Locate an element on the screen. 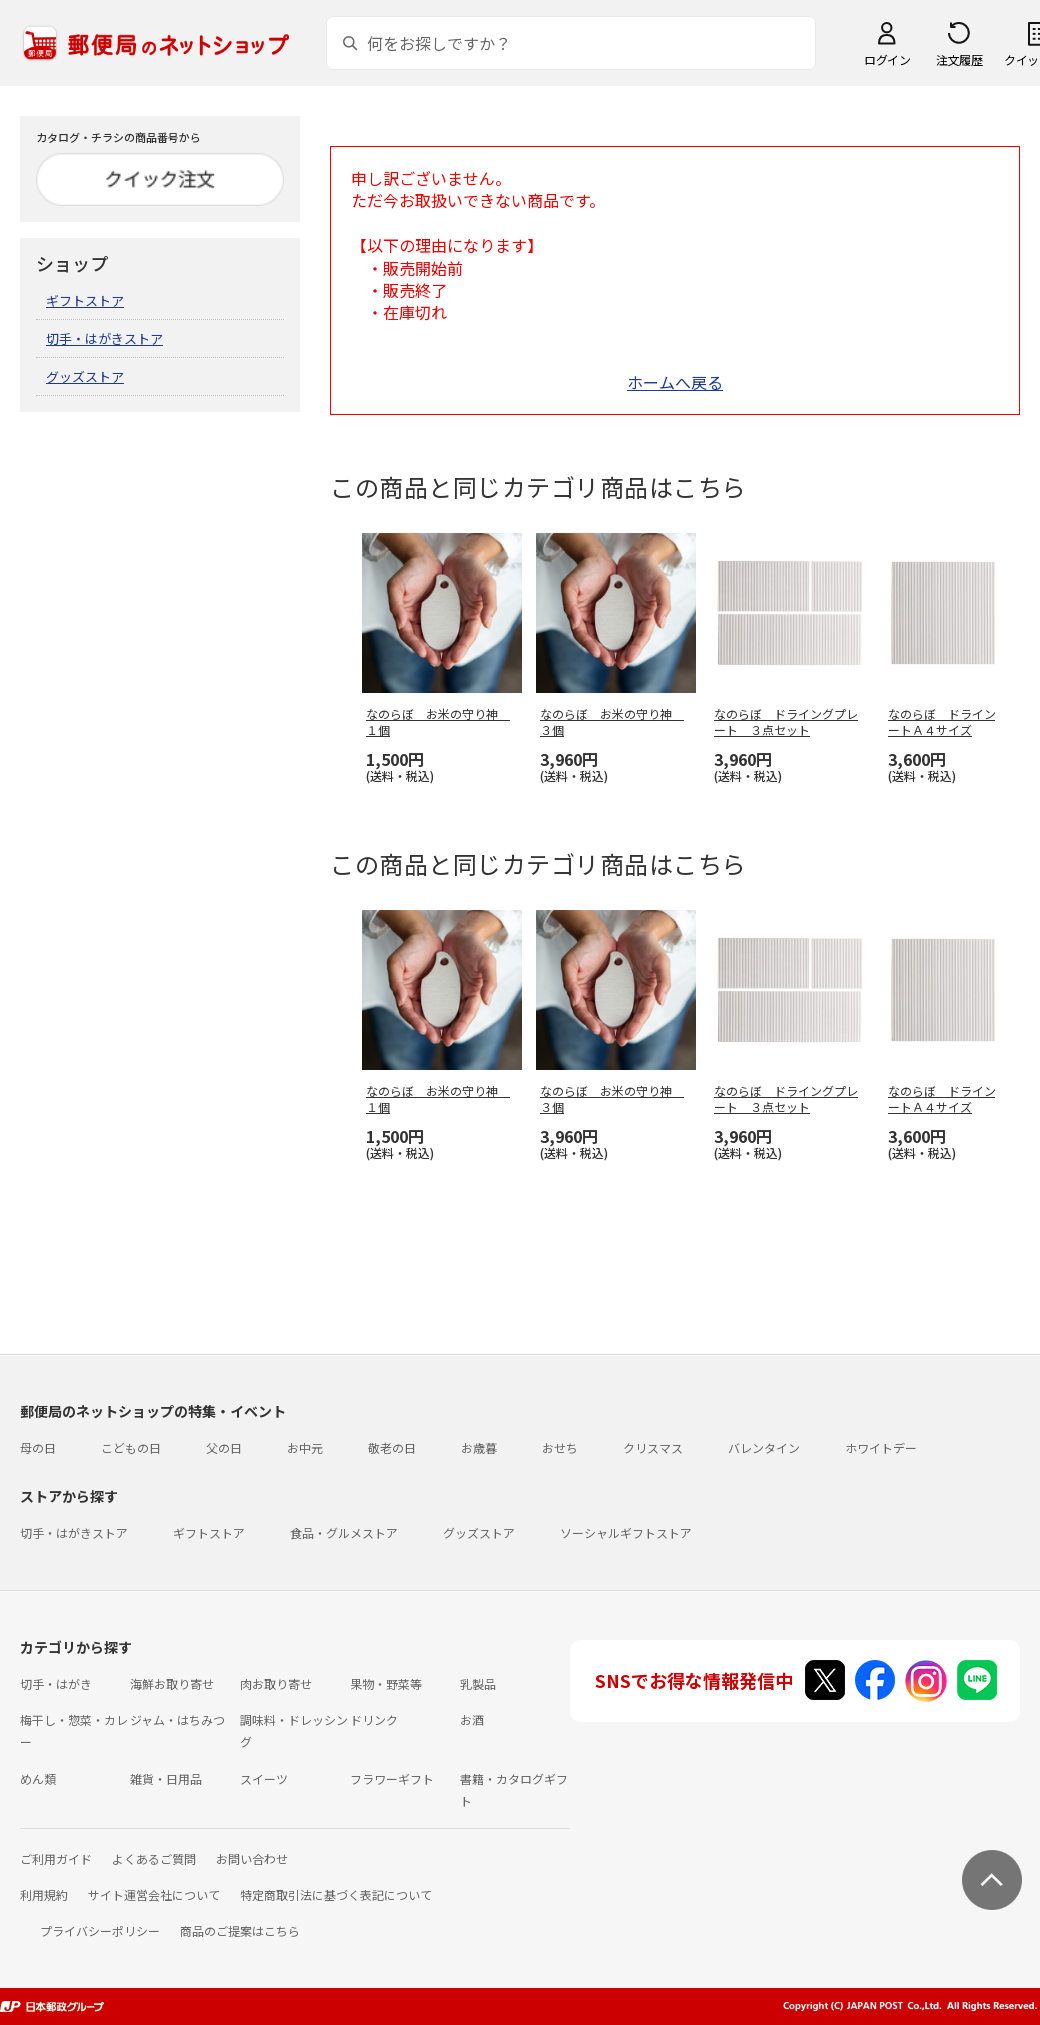 This screenshot has height=2025, width=1040. よくあるご質問 is located at coordinates (154, 1858).